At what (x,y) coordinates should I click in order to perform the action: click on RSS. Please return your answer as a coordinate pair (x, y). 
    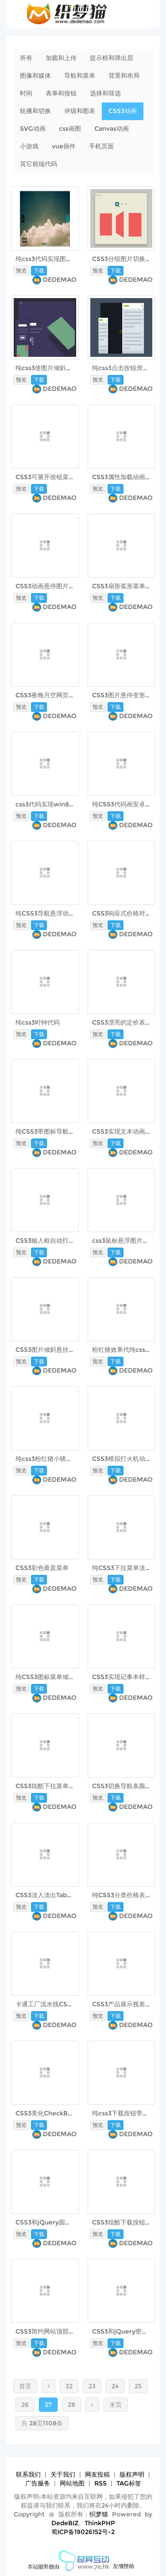
    Looking at the image, I should click on (100, 2483).